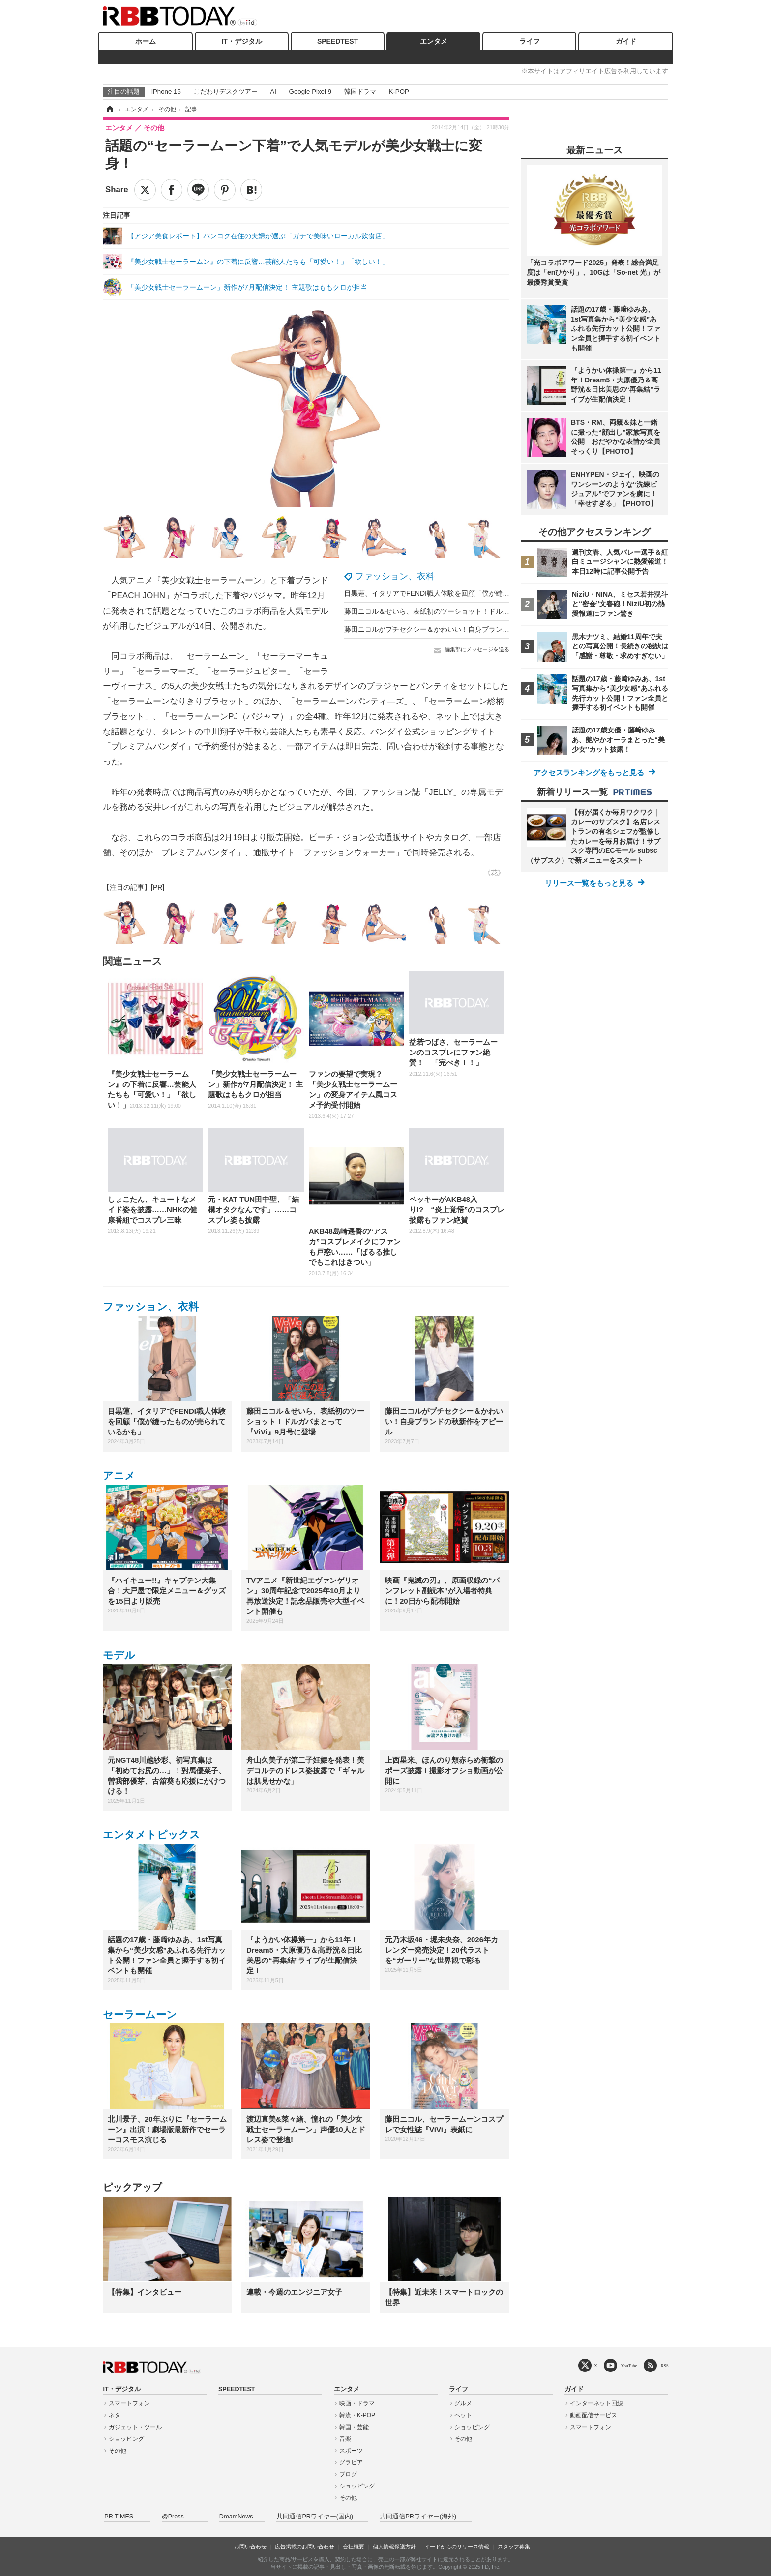 The width and height of the screenshot is (771, 2576). Describe the element at coordinates (345, 2438) in the screenshot. I see `音楽` at that location.